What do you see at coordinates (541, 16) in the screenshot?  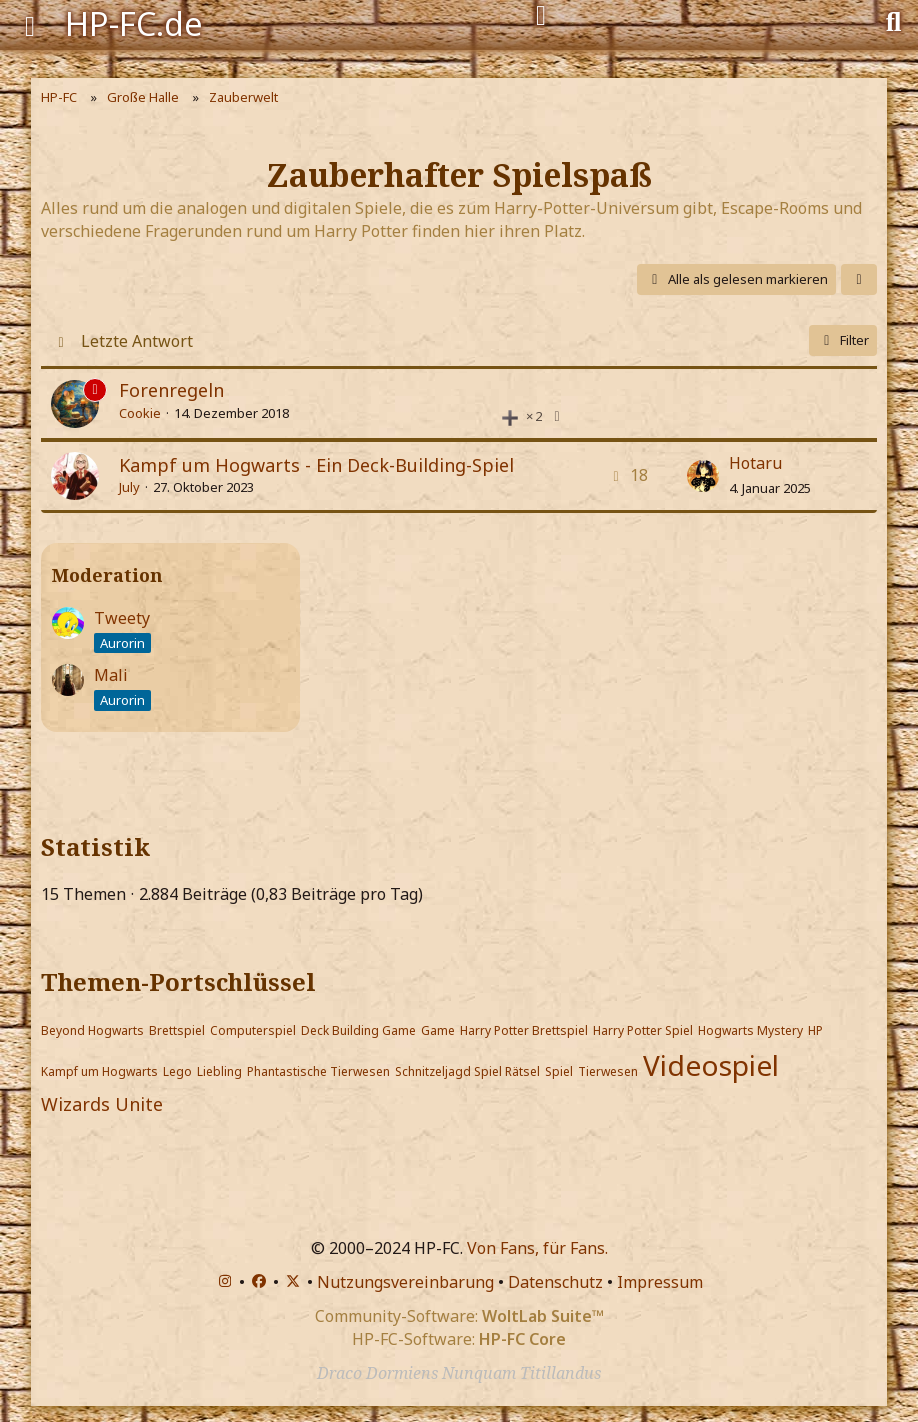 I see `[Anmelden]` at bounding box center [541, 16].